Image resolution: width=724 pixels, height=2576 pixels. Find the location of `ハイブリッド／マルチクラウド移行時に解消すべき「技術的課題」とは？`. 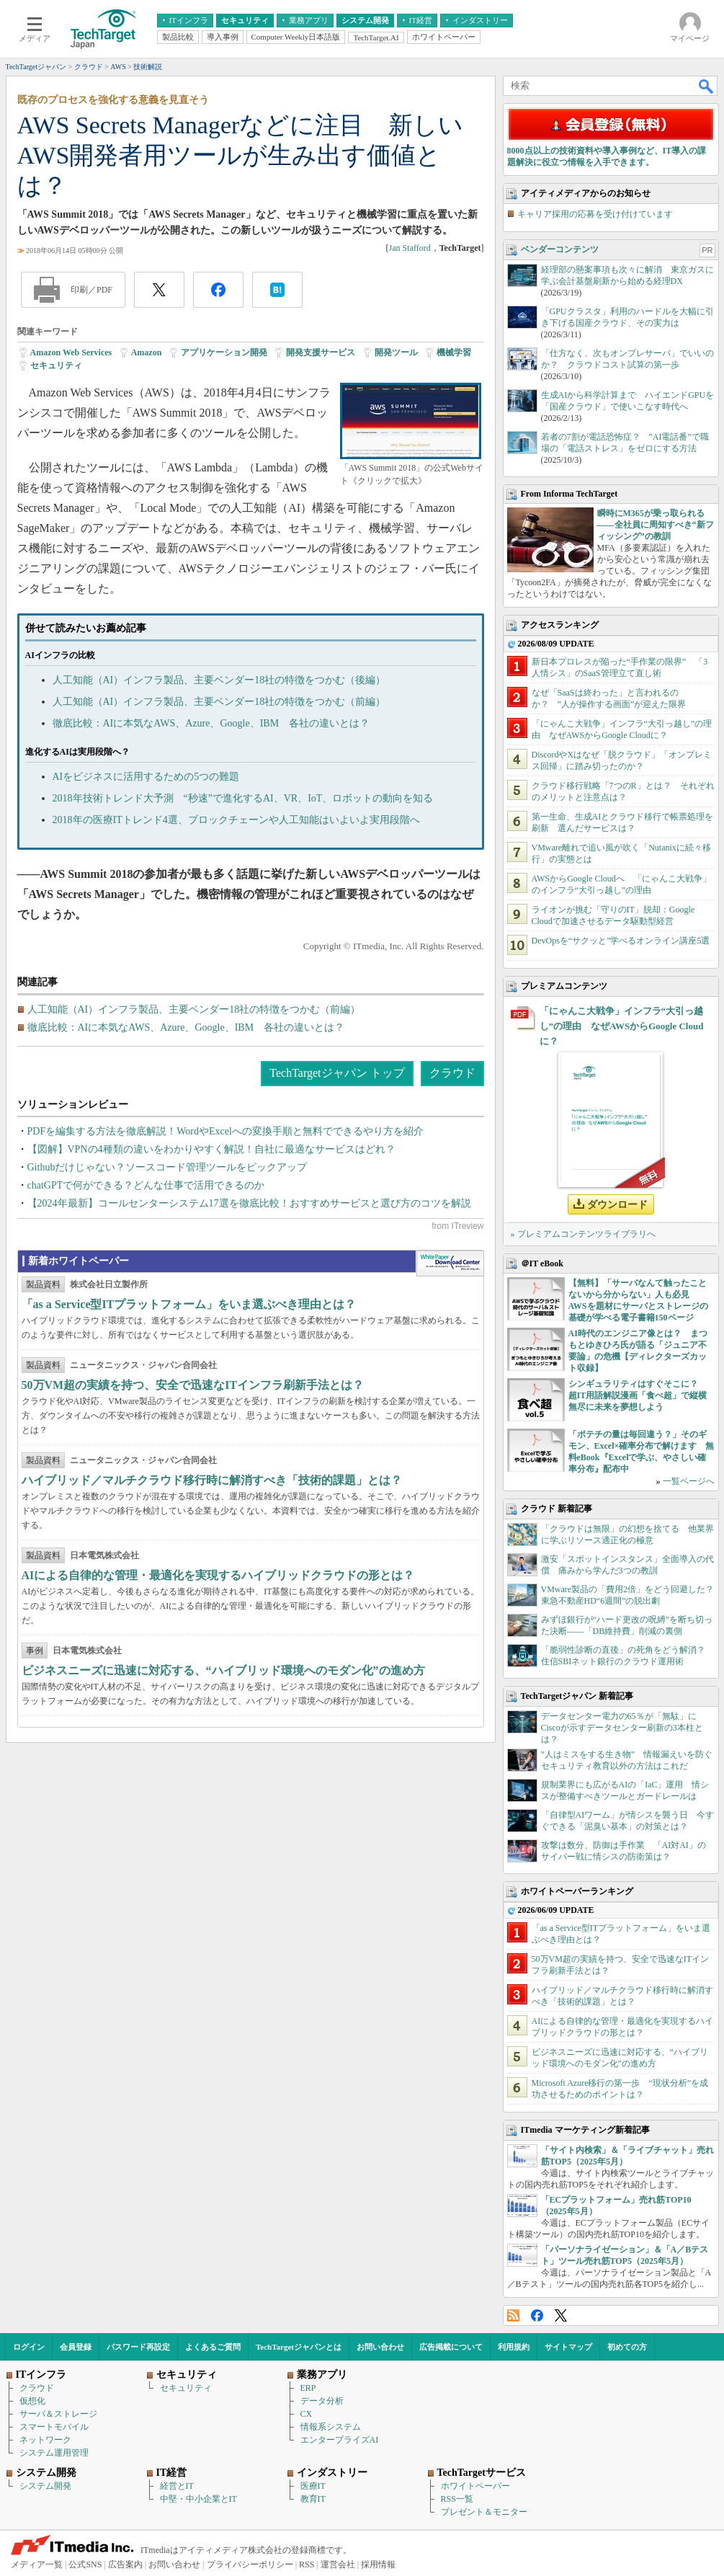

ハイブリッド／マルチクラウド移行時に解消すべき「技術的課題」とは？ is located at coordinates (212, 1480).